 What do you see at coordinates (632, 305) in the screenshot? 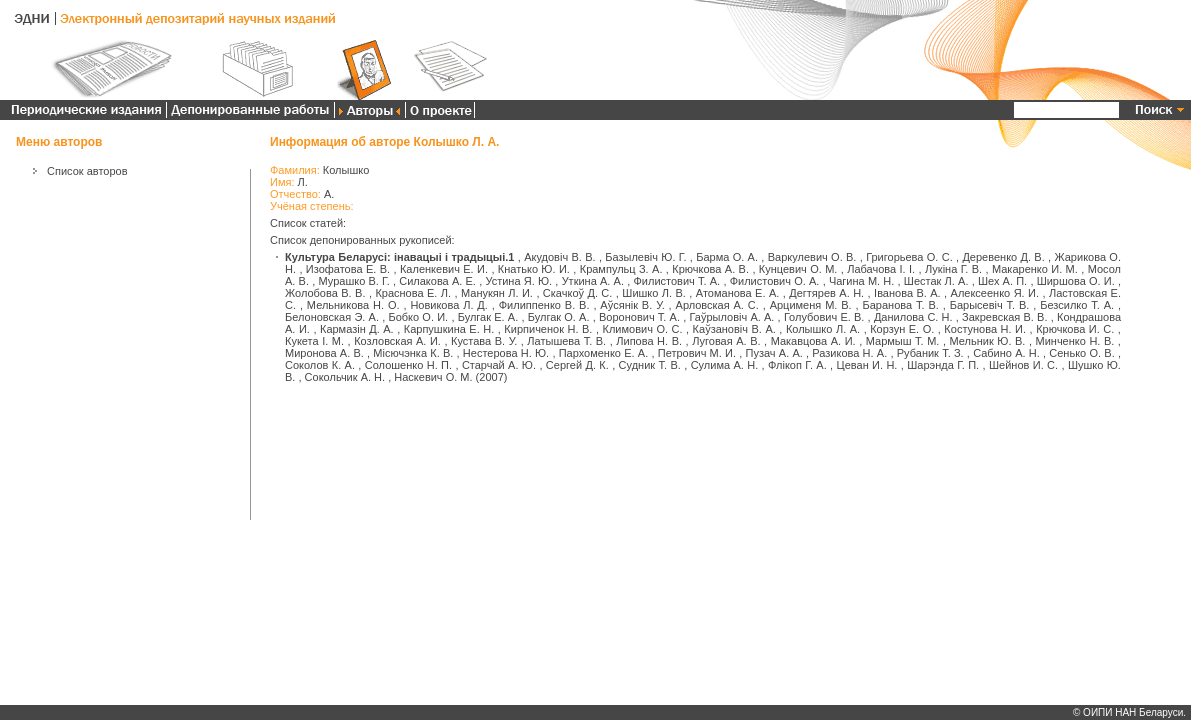
I see `Аўсянік В. У.` at bounding box center [632, 305].